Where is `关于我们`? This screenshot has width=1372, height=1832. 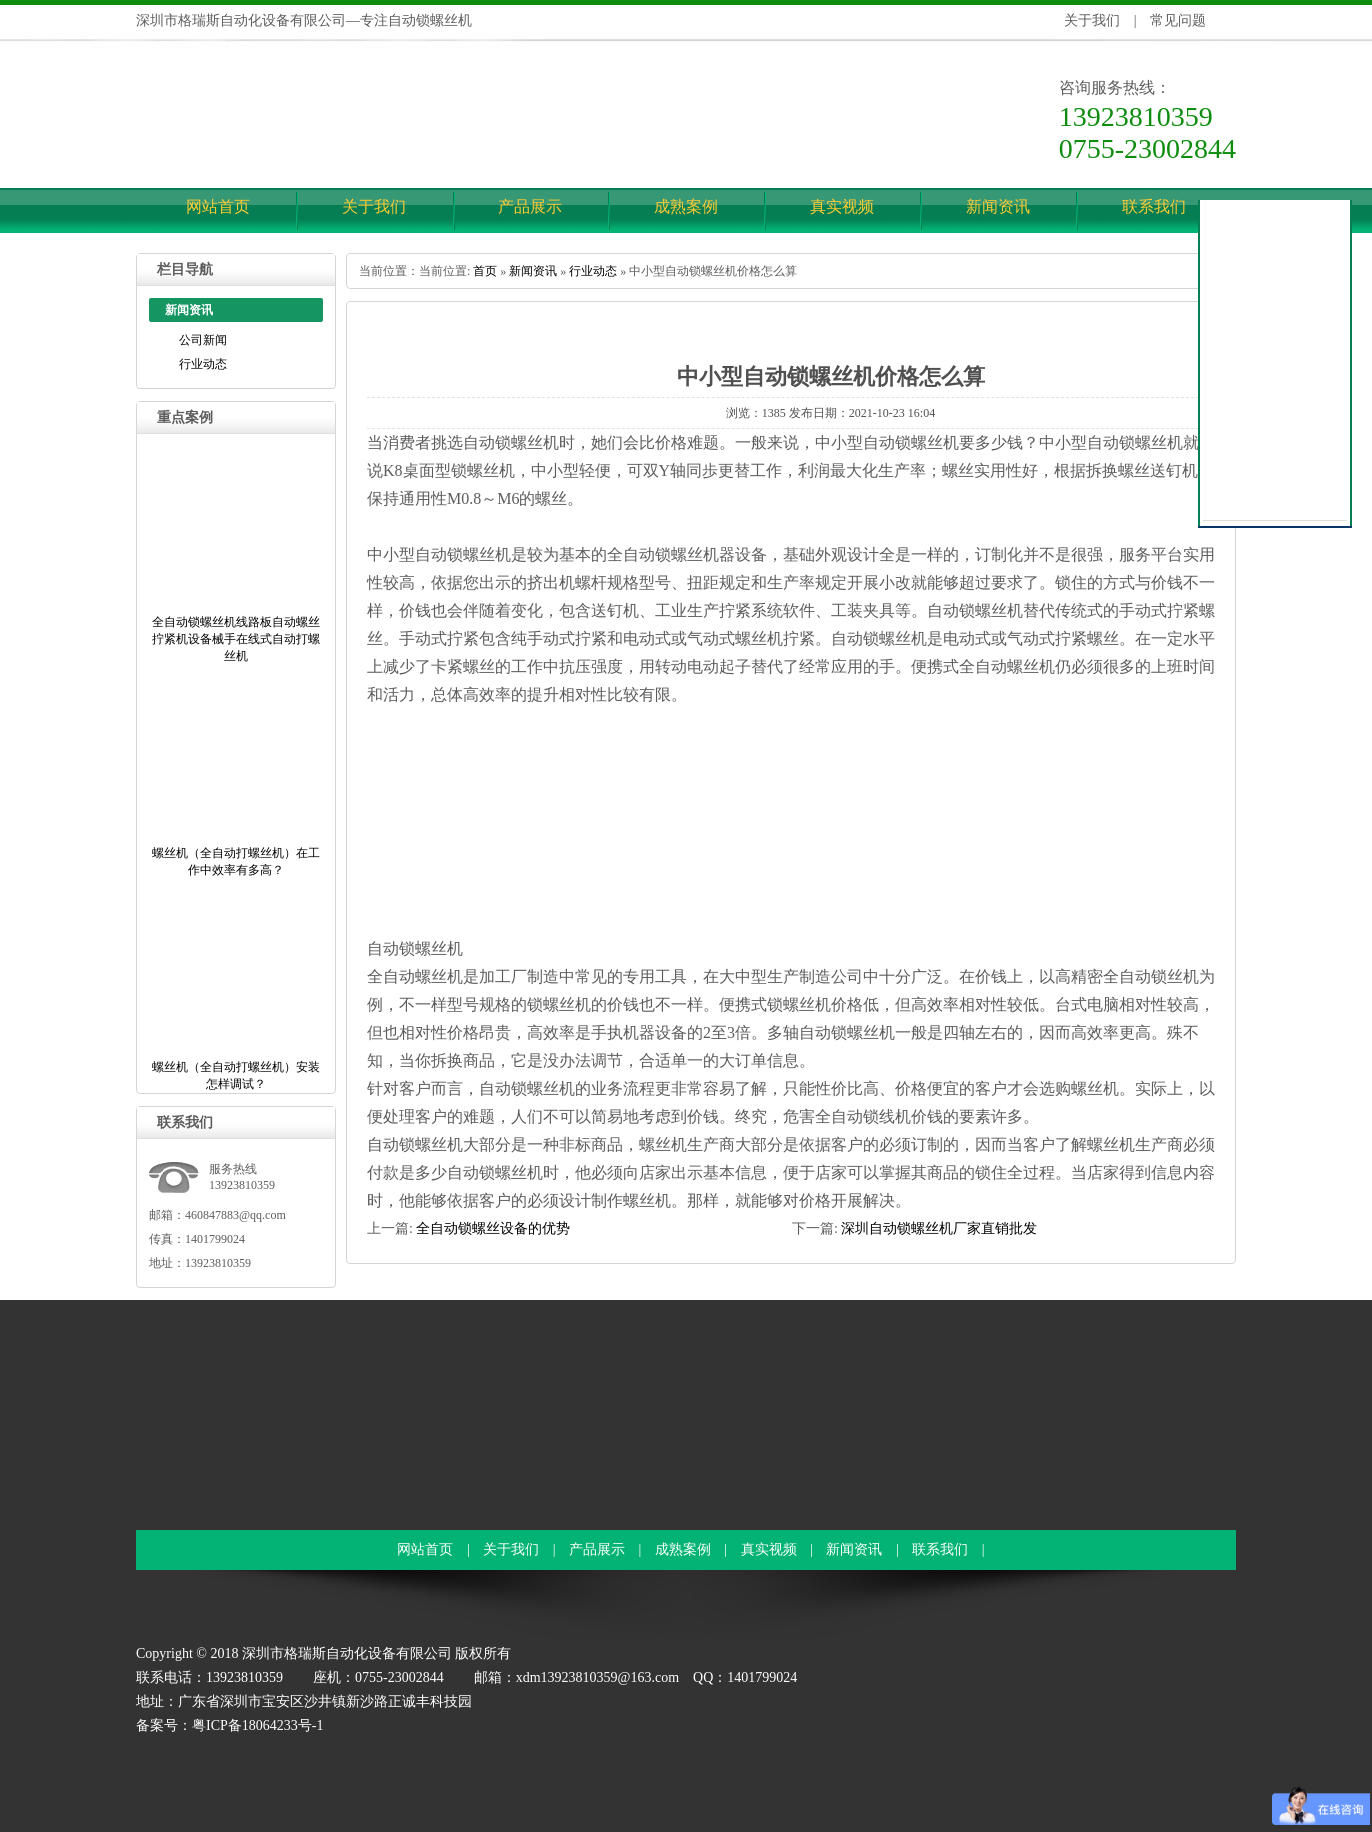 关于我们 is located at coordinates (1092, 20).